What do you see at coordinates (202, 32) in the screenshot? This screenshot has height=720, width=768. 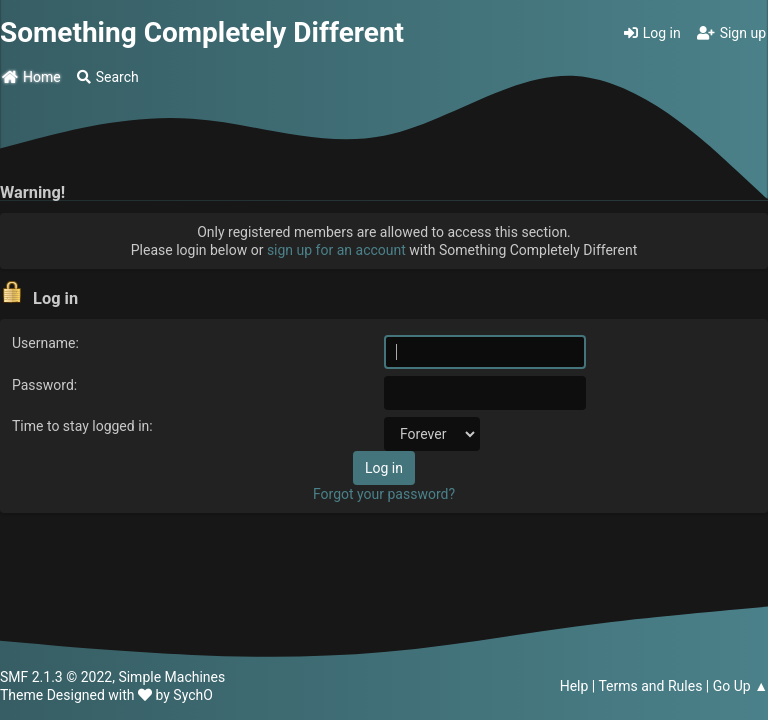 I see `Something Completely Different` at bounding box center [202, 32].